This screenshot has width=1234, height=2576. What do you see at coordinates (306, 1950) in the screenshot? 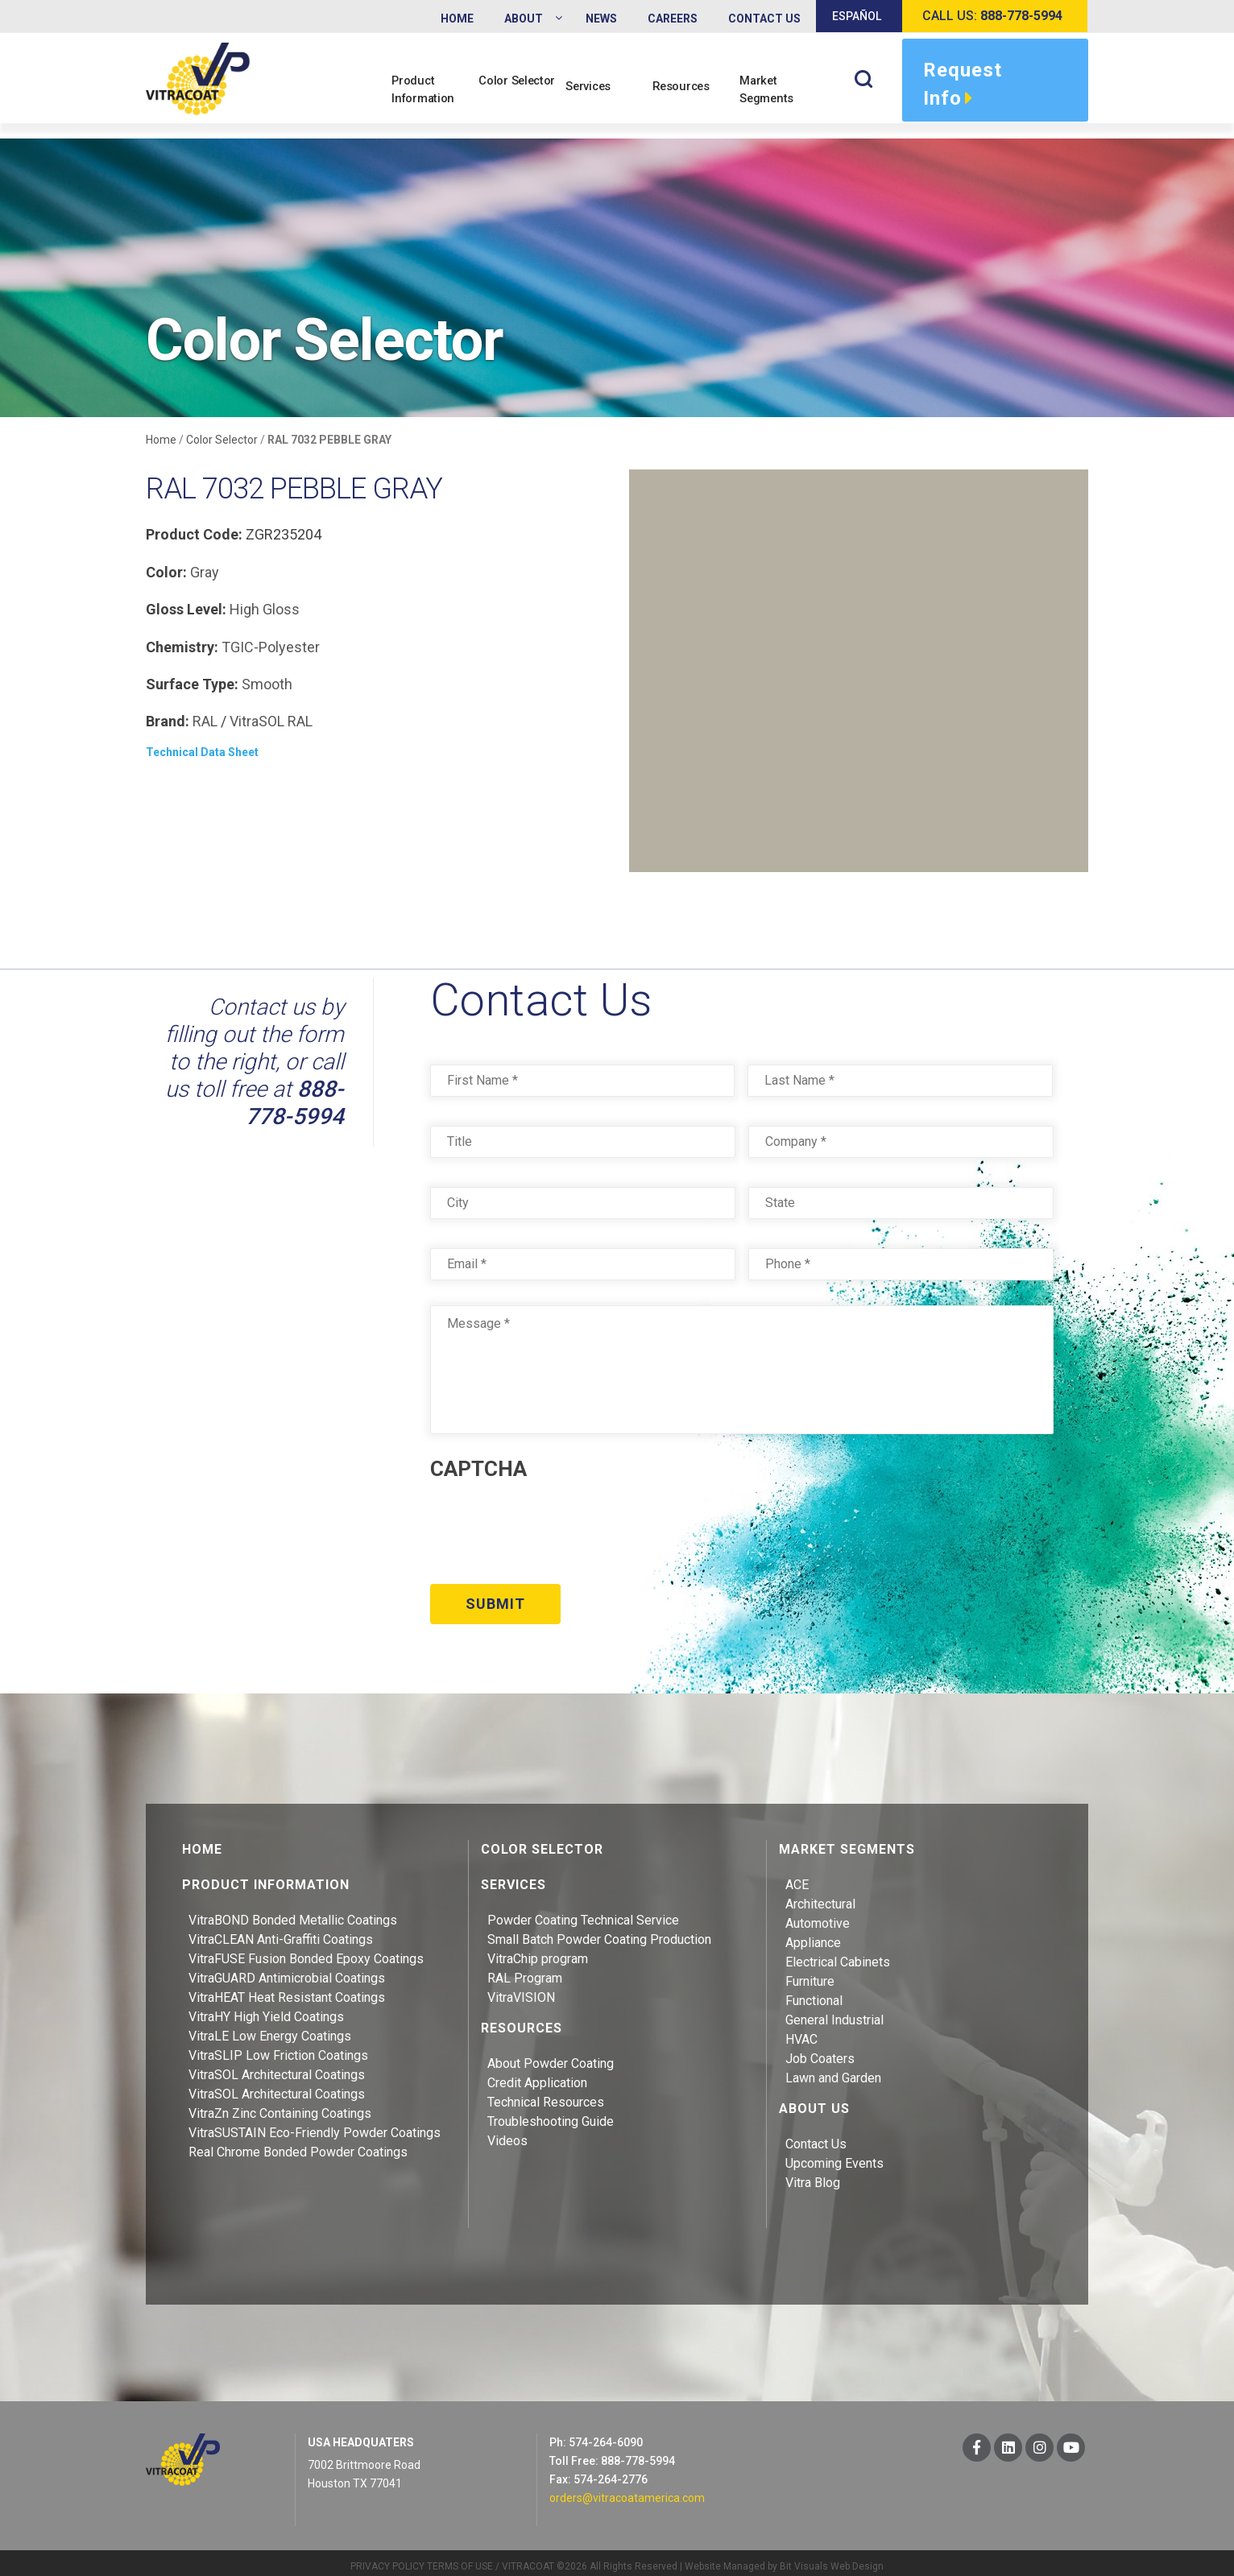
I see `VitraFUSE Fusion Bonded Epoxy Coatings` at bounding box center [306, 1950].